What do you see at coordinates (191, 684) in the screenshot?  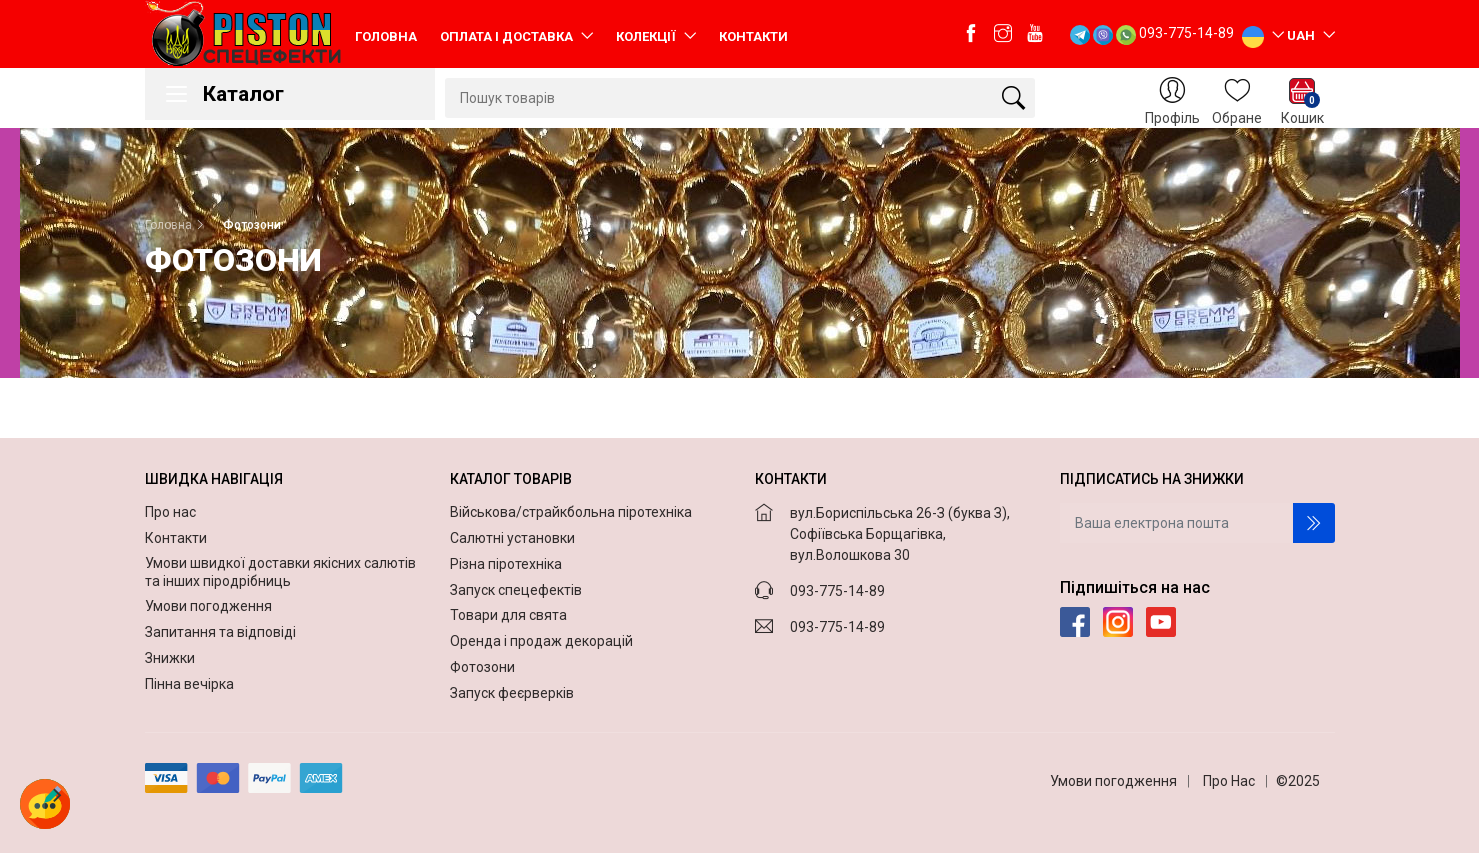 I see `Пінна вечірка` at bounding box center [191, 684].